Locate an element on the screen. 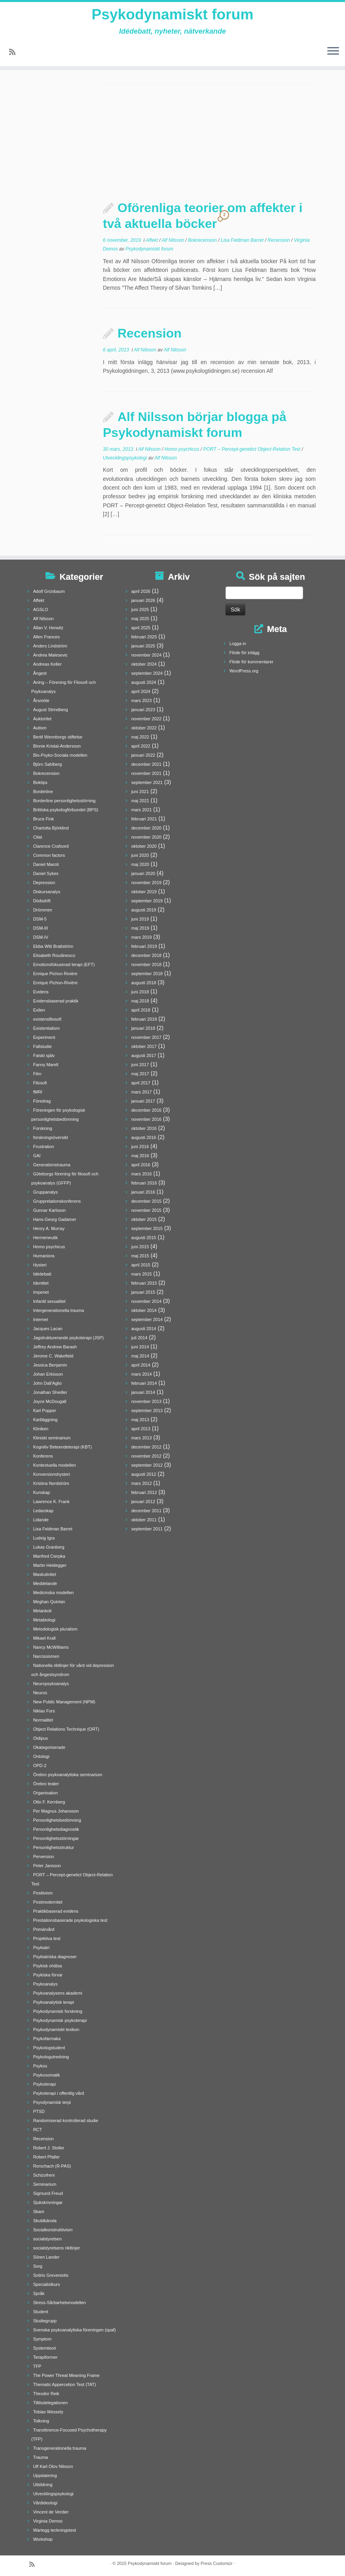  december 2015 is located at coordinates (146, 1201).